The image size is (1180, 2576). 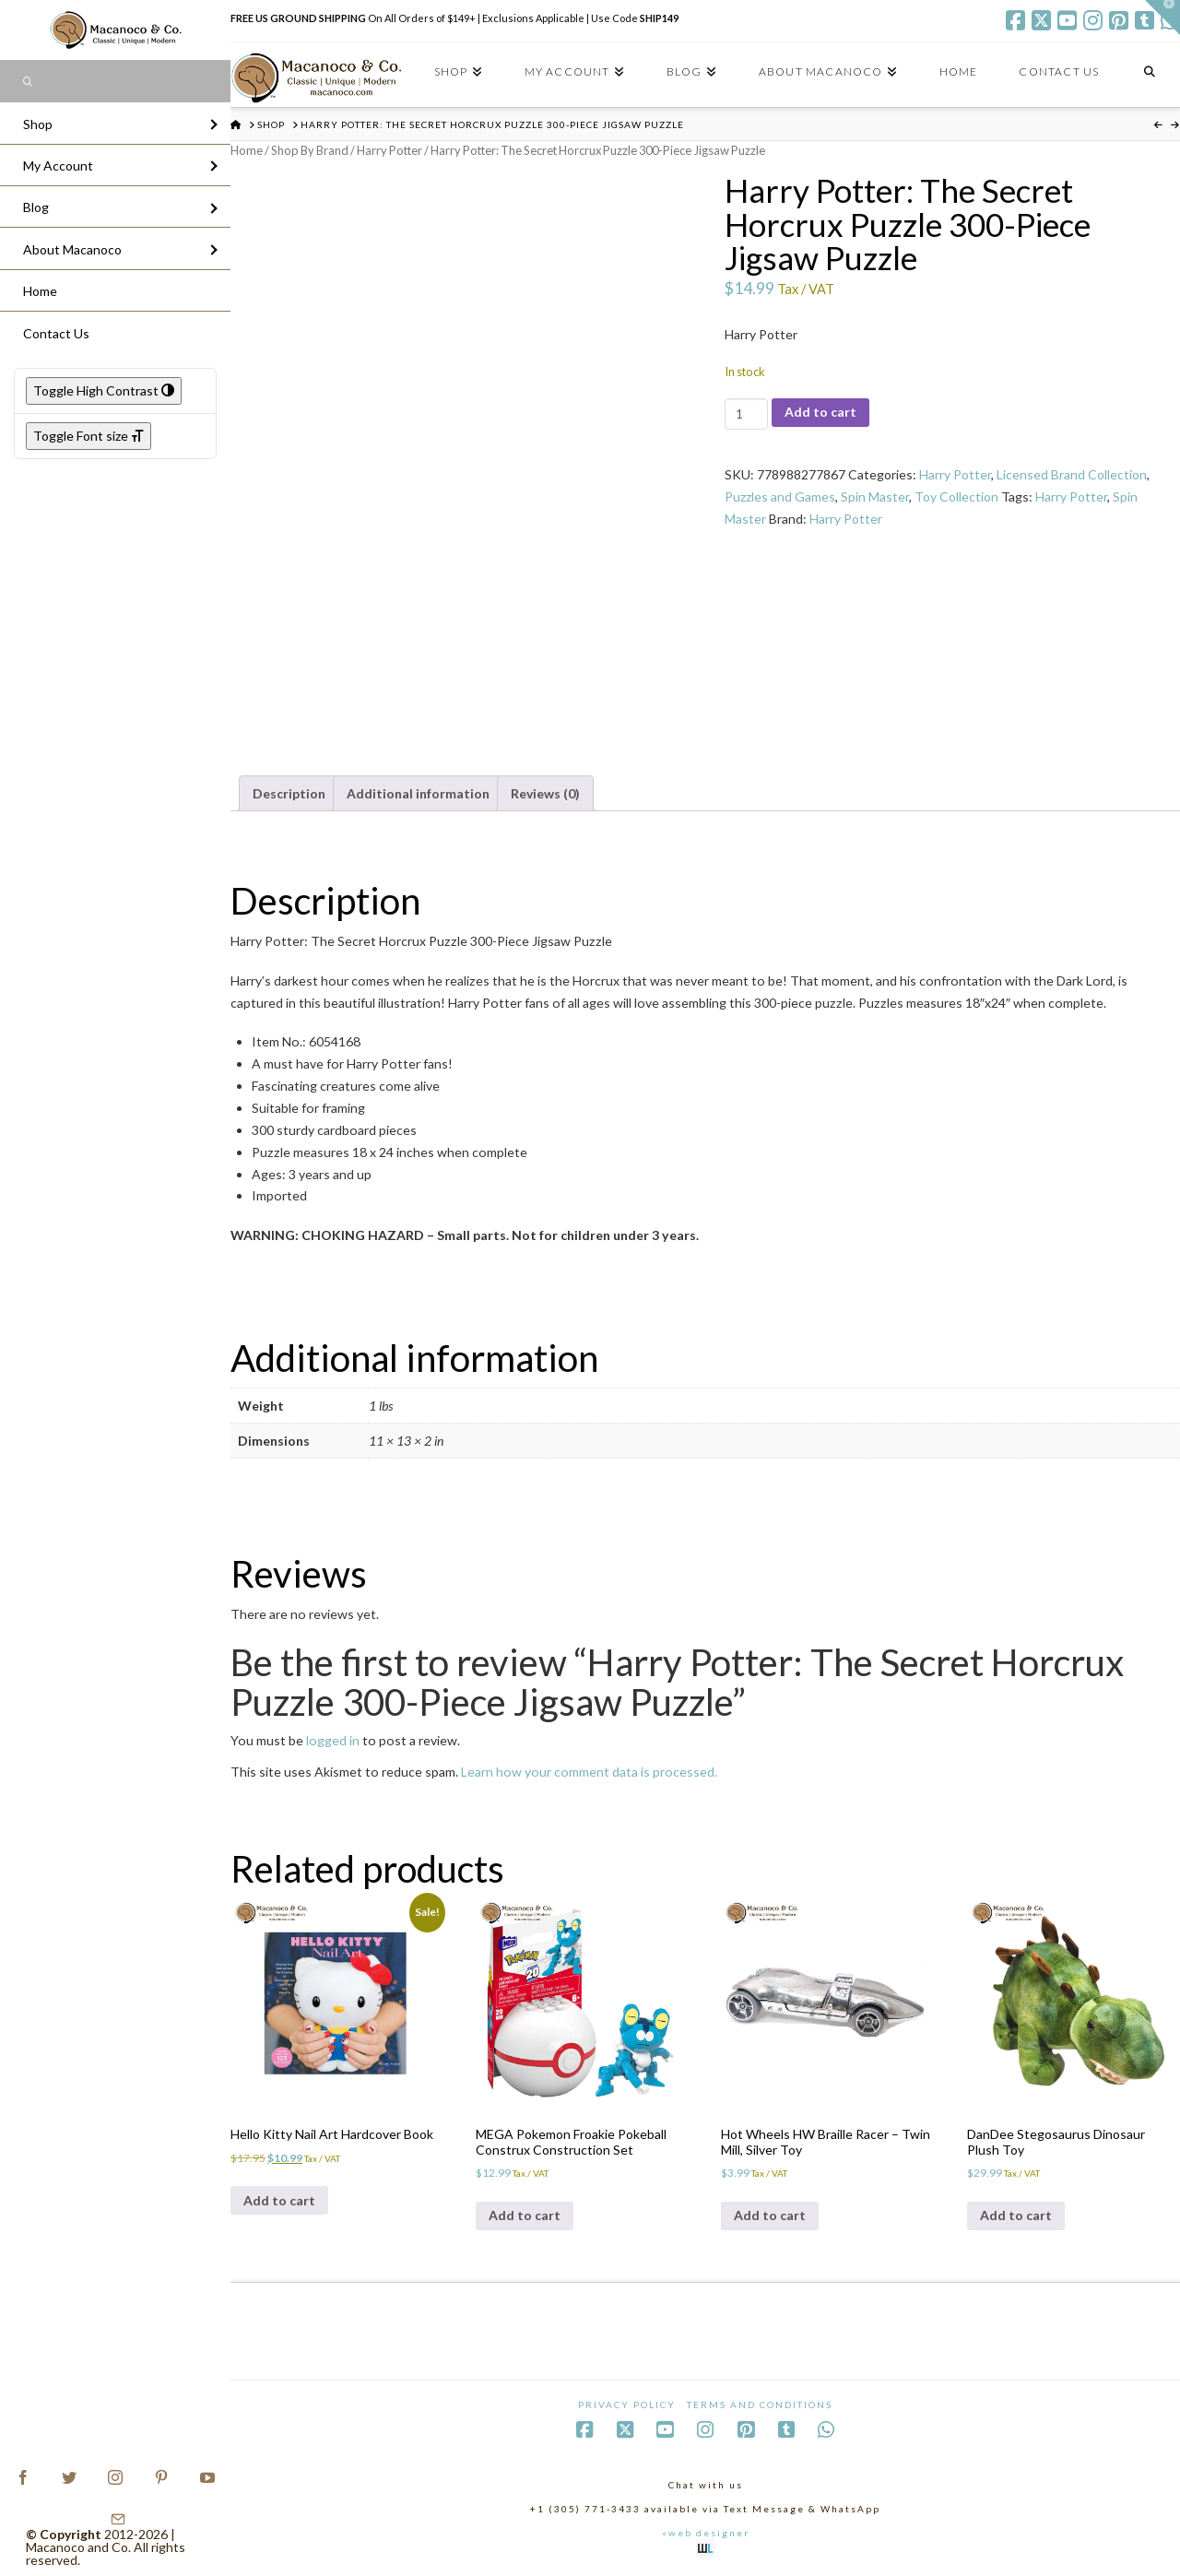 I want to click on Spin Master, so click(x=875, y=496).